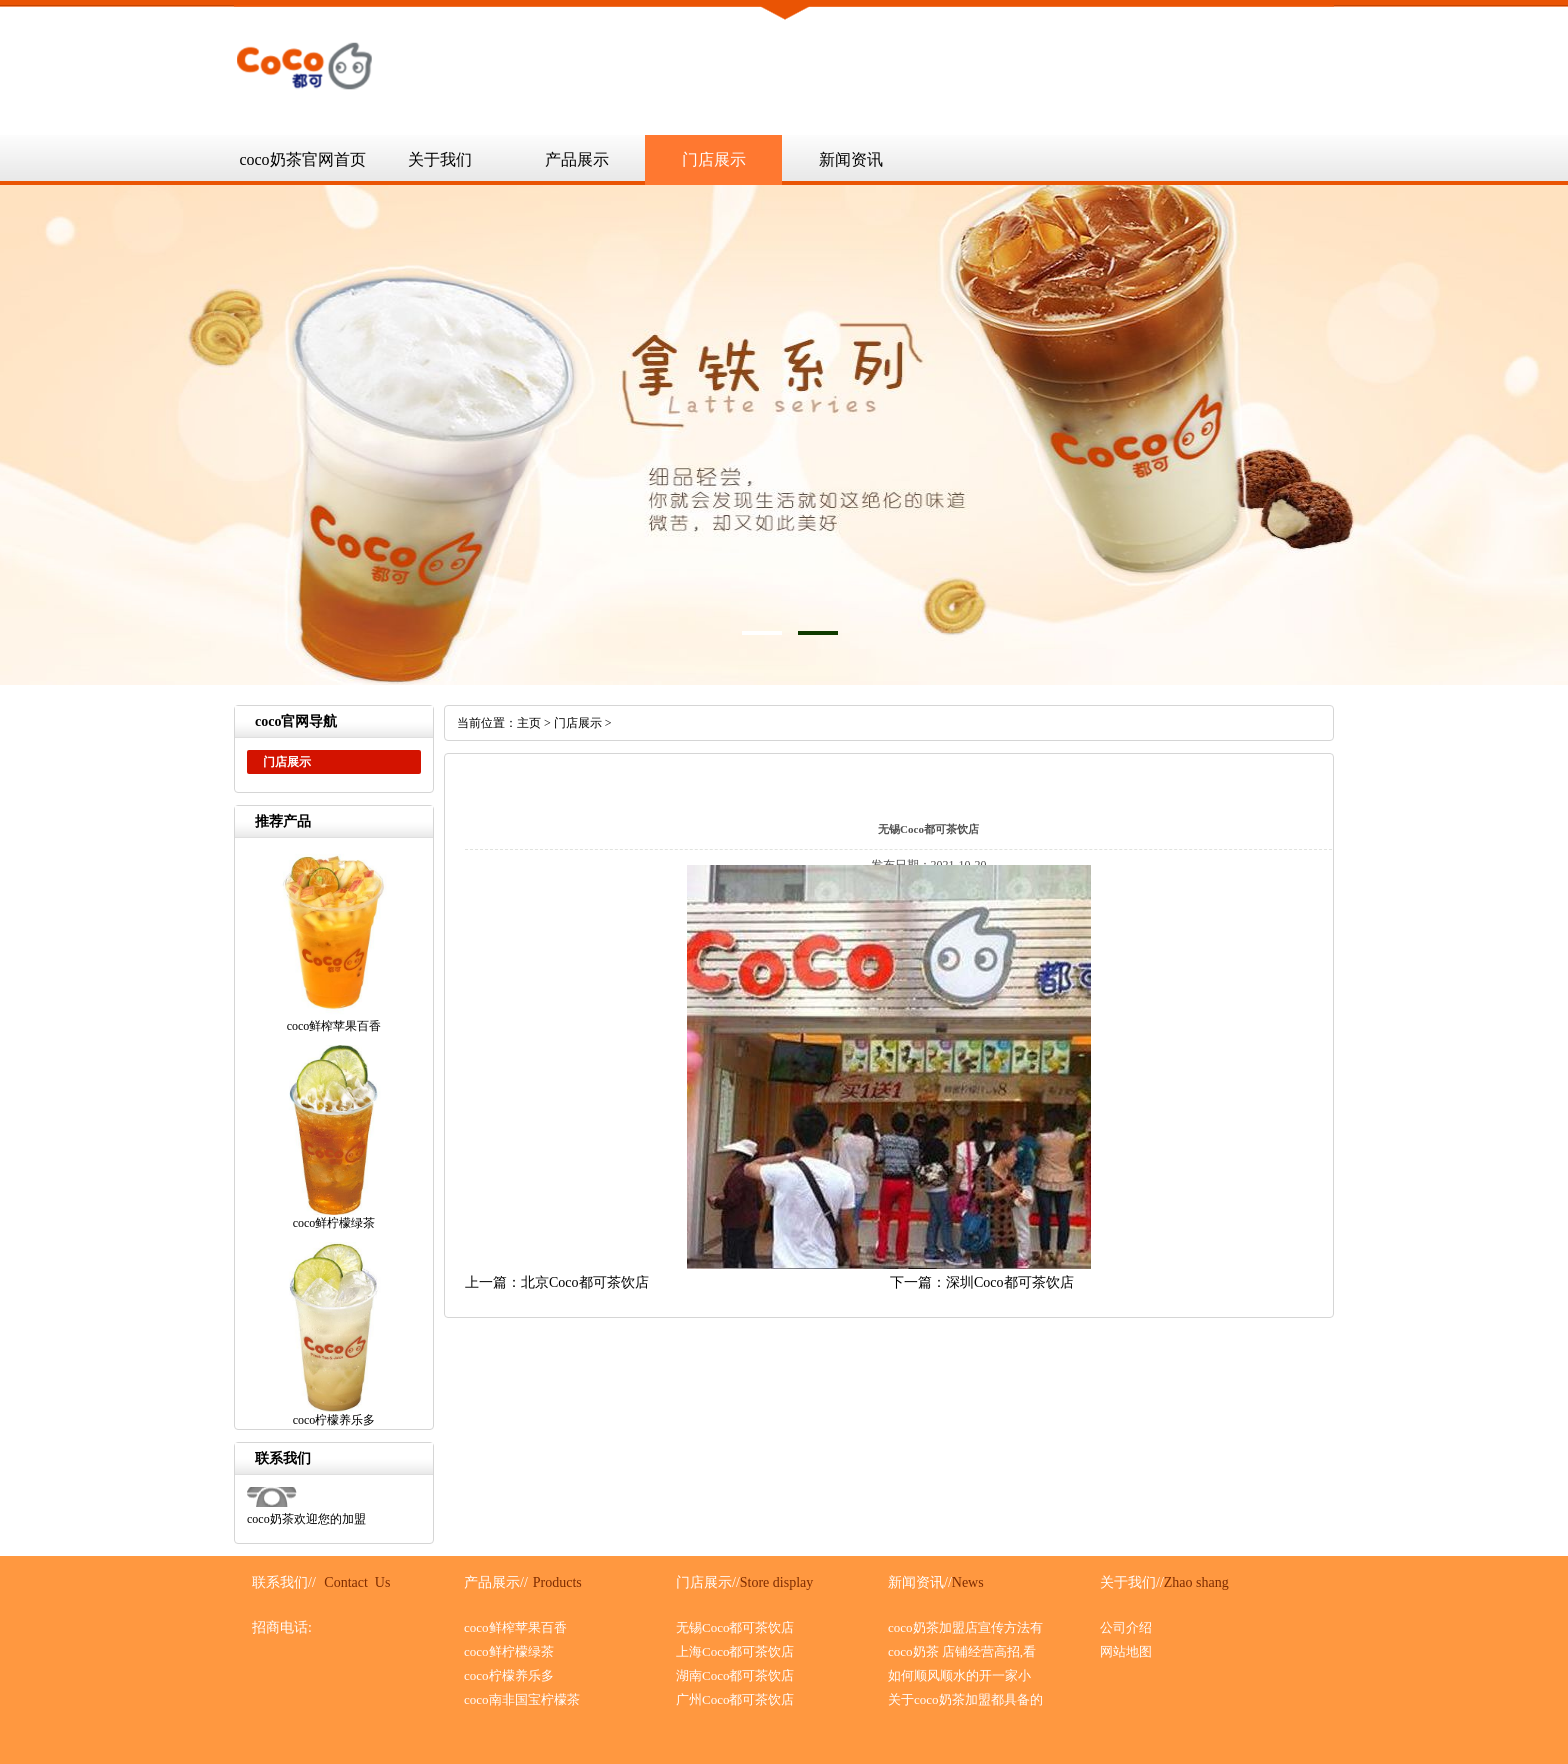 The width and height of the screenshot is (1568, 1764). What do you see at coordinates (440, 159) in the screenshot?
I see `关于我们` at bounding box center [440, 159].